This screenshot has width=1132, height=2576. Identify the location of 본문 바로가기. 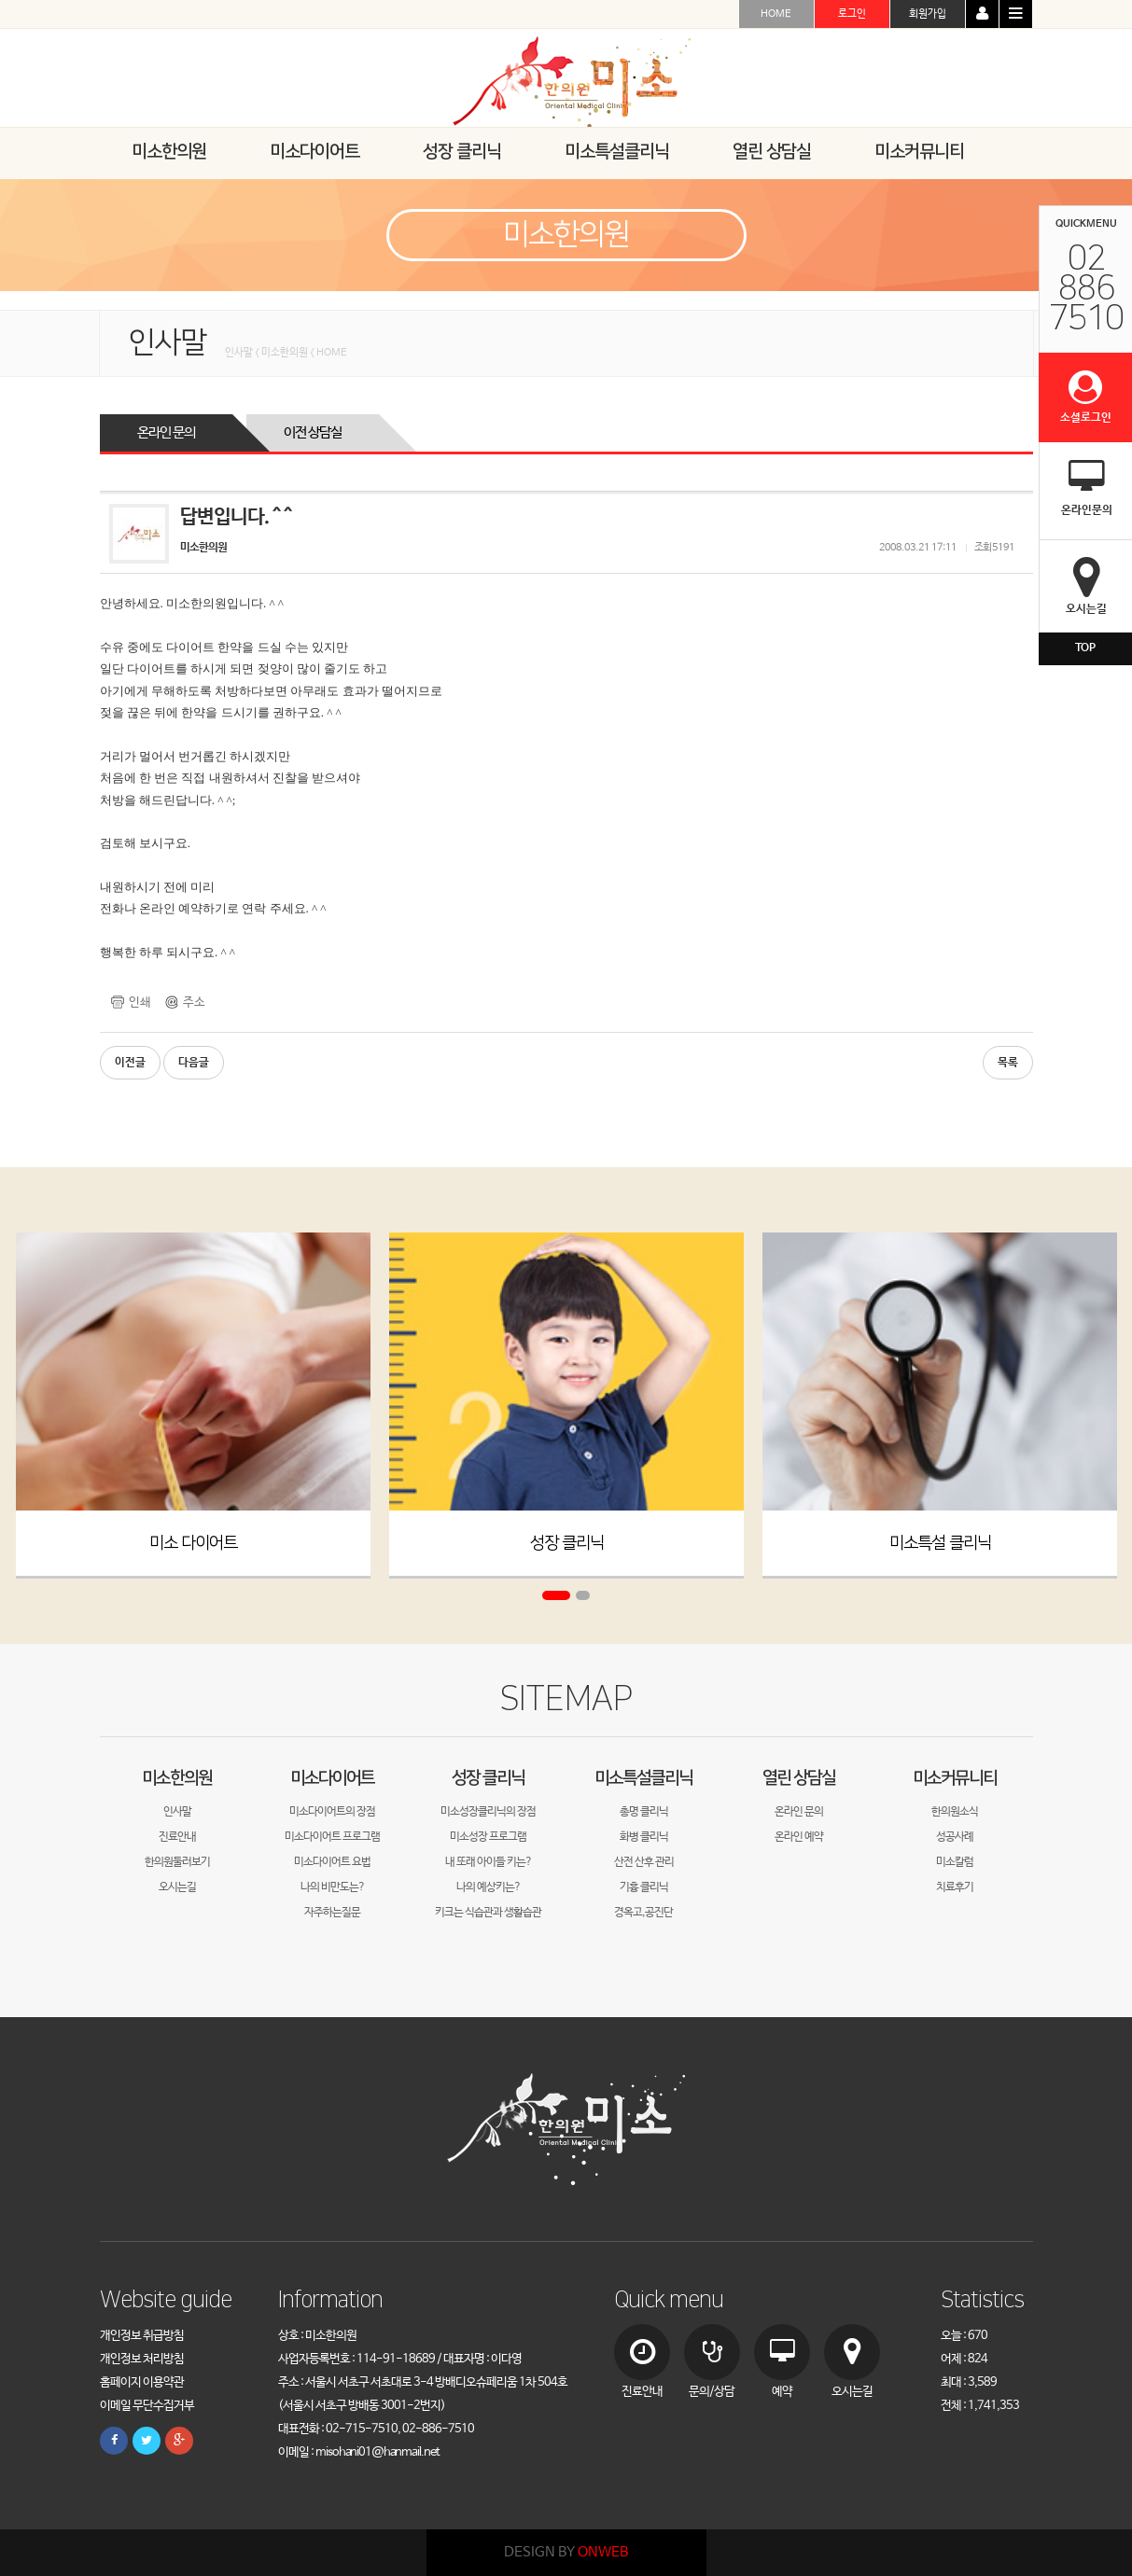
(0, 0).